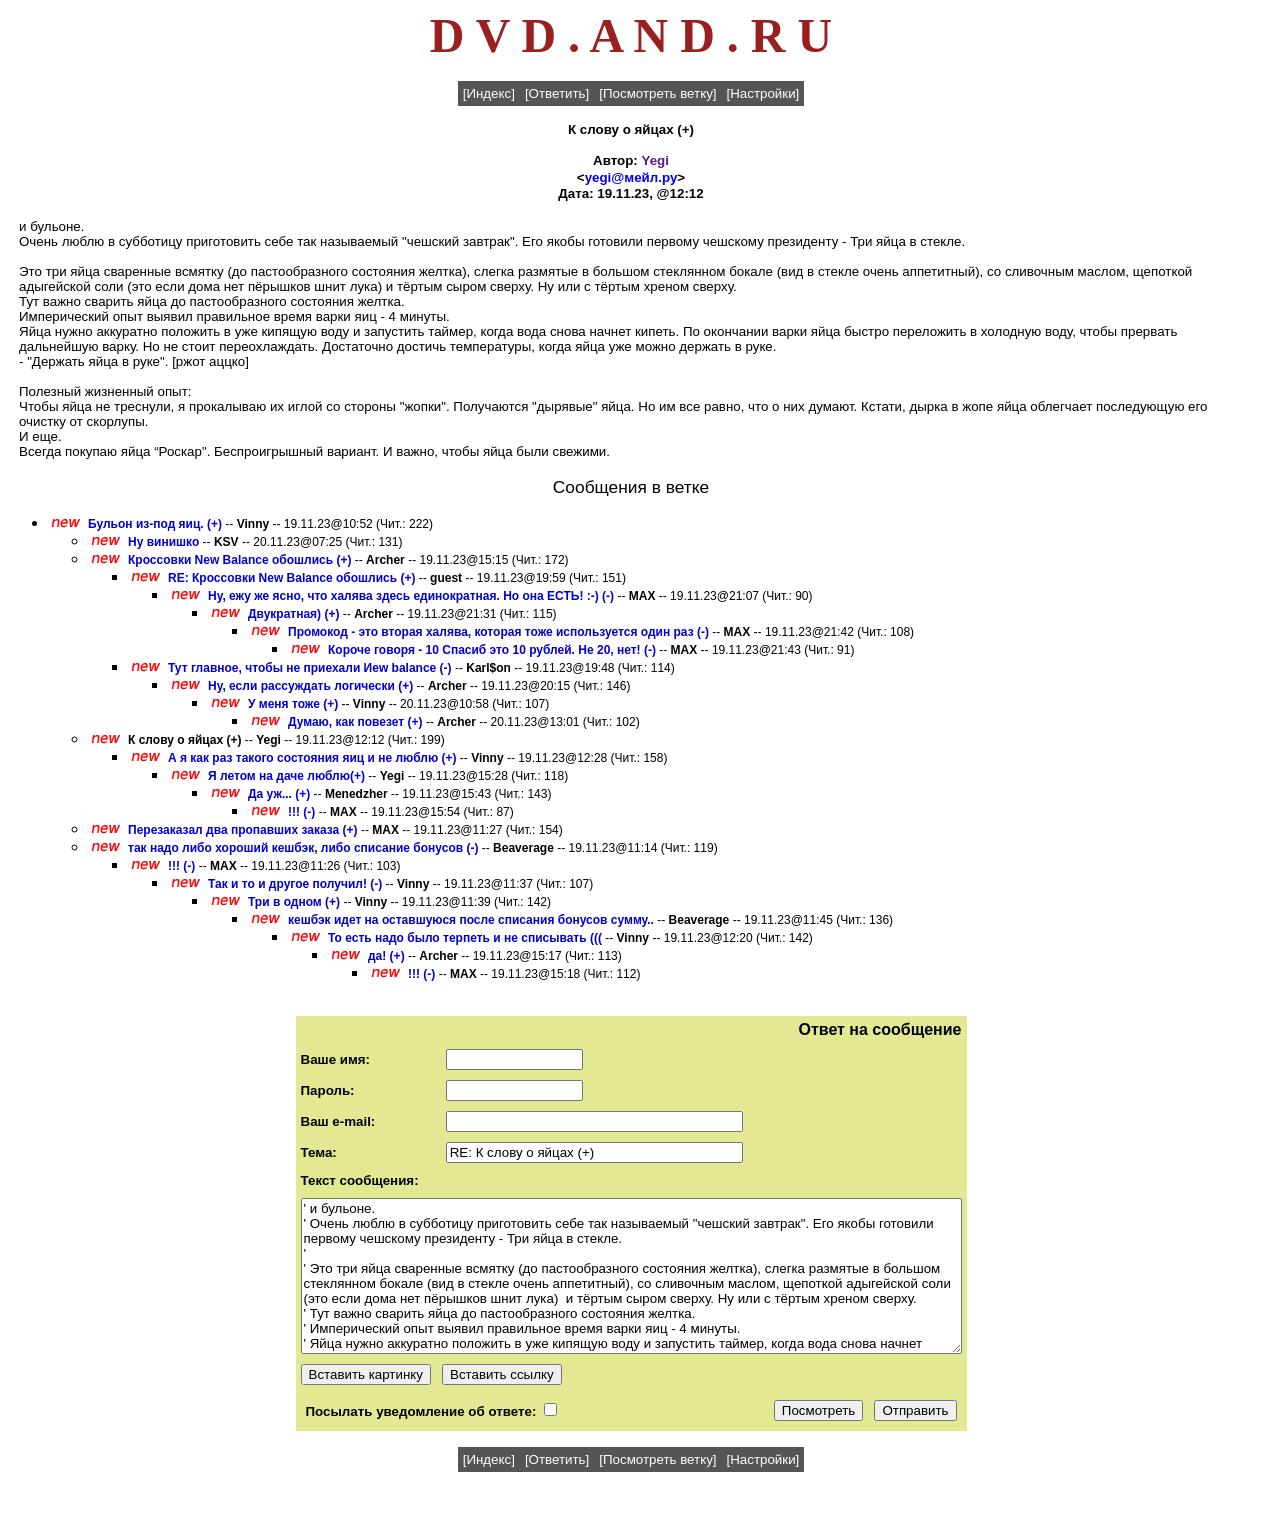  What do you see at coordinates (239, 560) in the screenshot?
I see `Кроссовки New Balance обошлись (+)` at bounding box center [239, 560].